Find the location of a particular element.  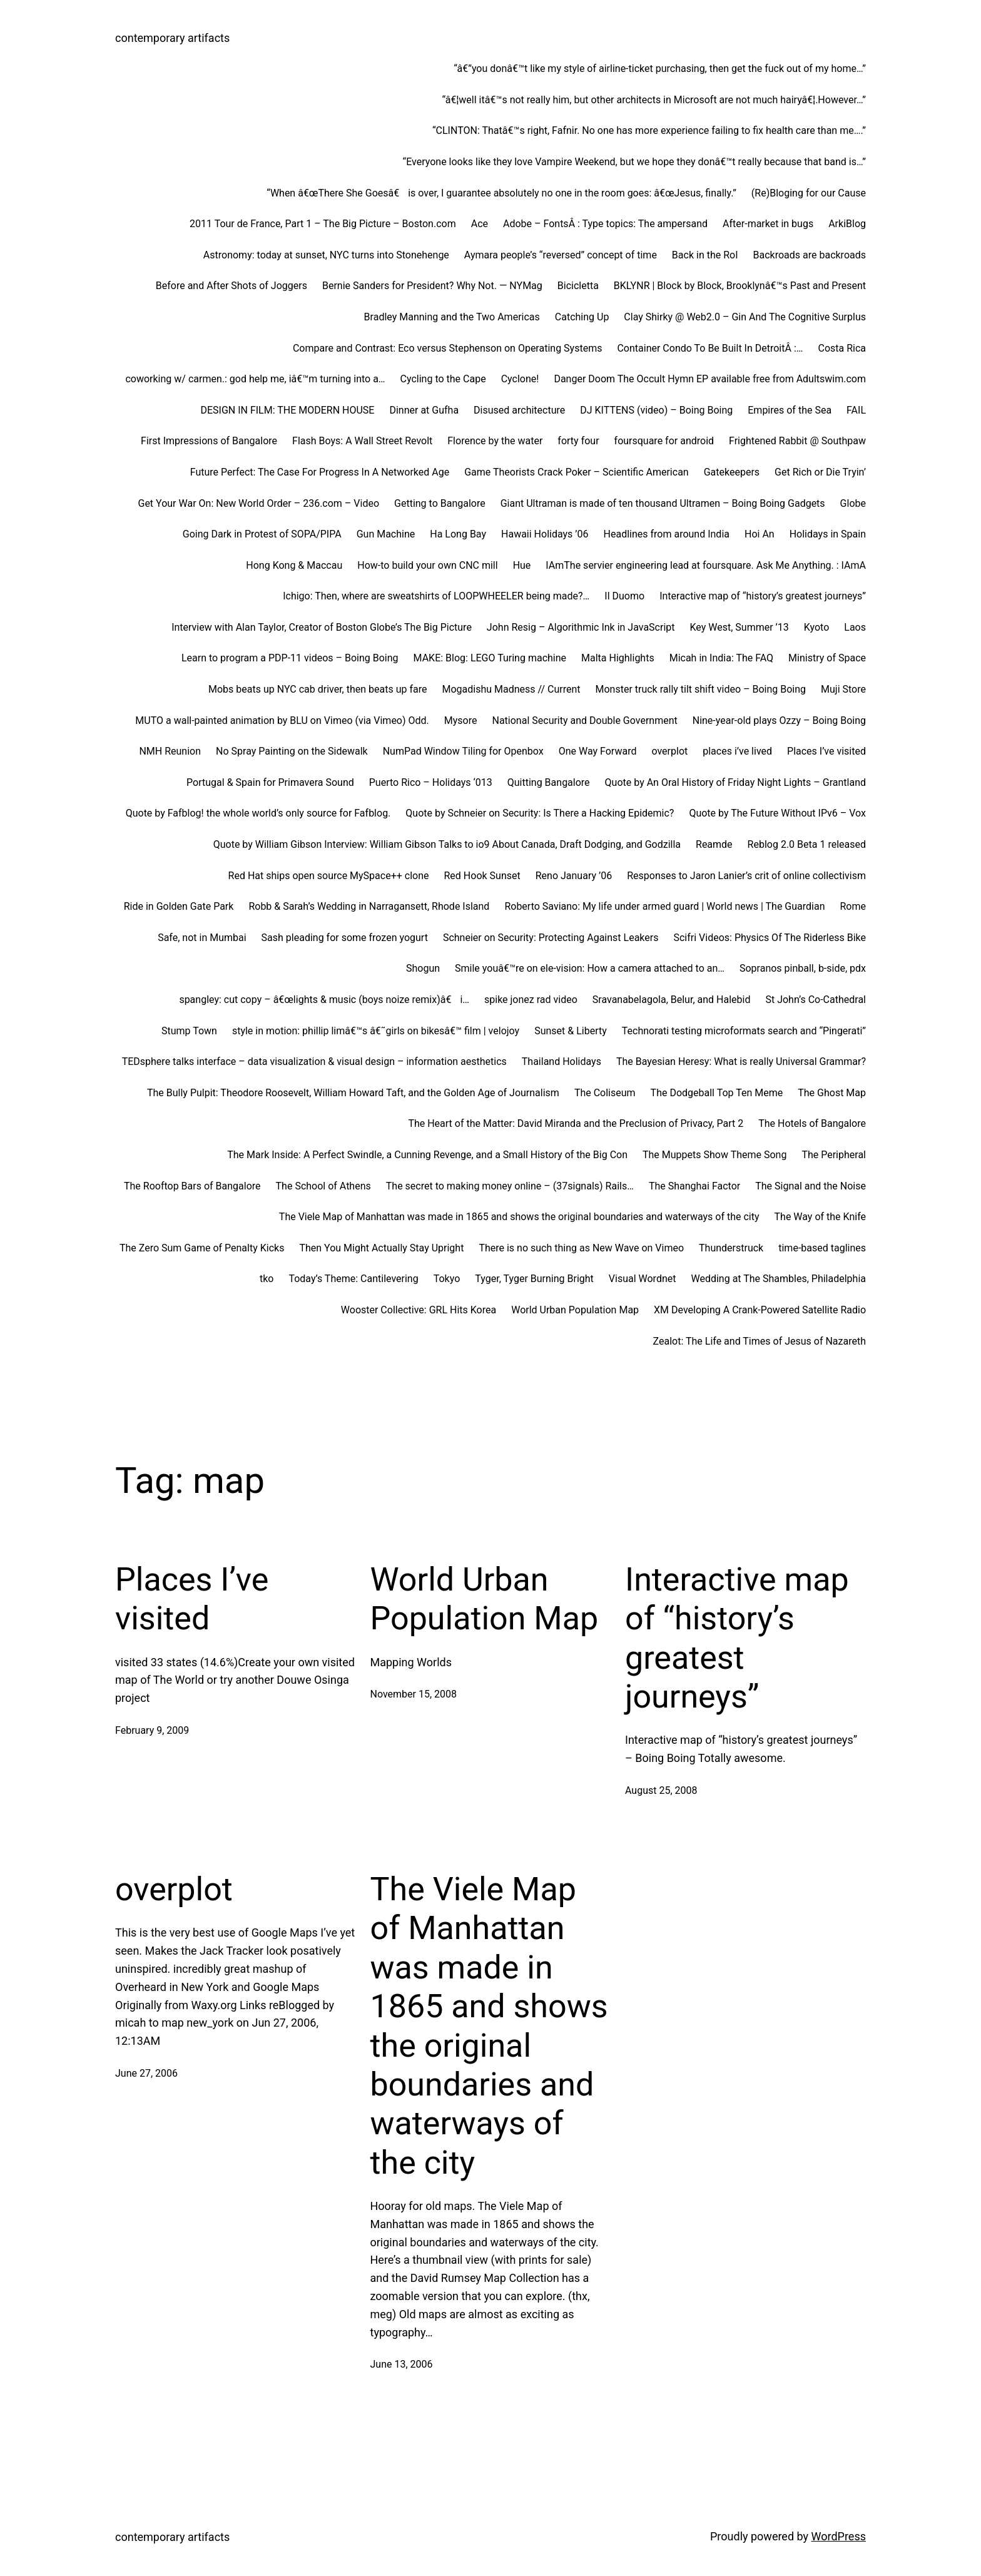

Then You Might Actually Stay Upright is located at coordinates (381, 1248).